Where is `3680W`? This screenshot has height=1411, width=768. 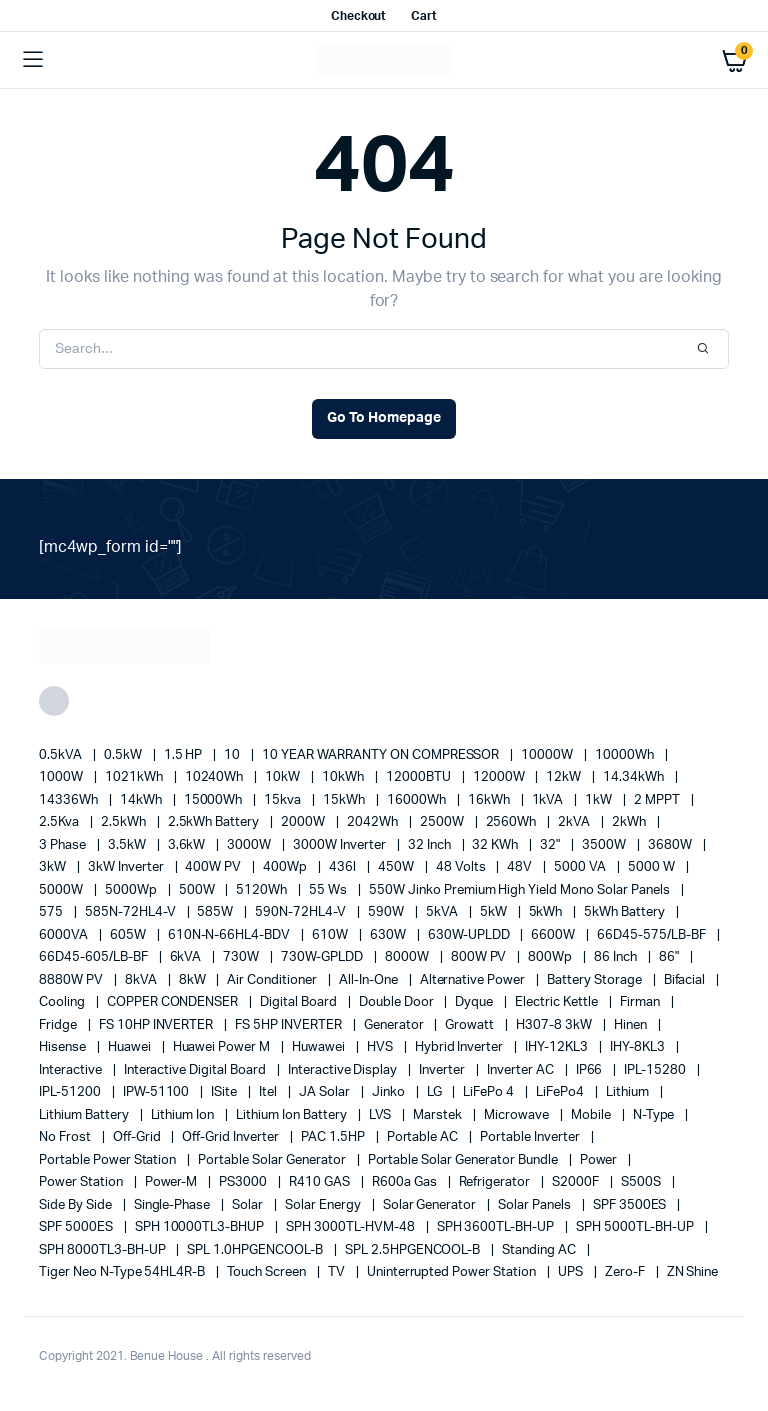 3680W is located at coordinates (671, 845).